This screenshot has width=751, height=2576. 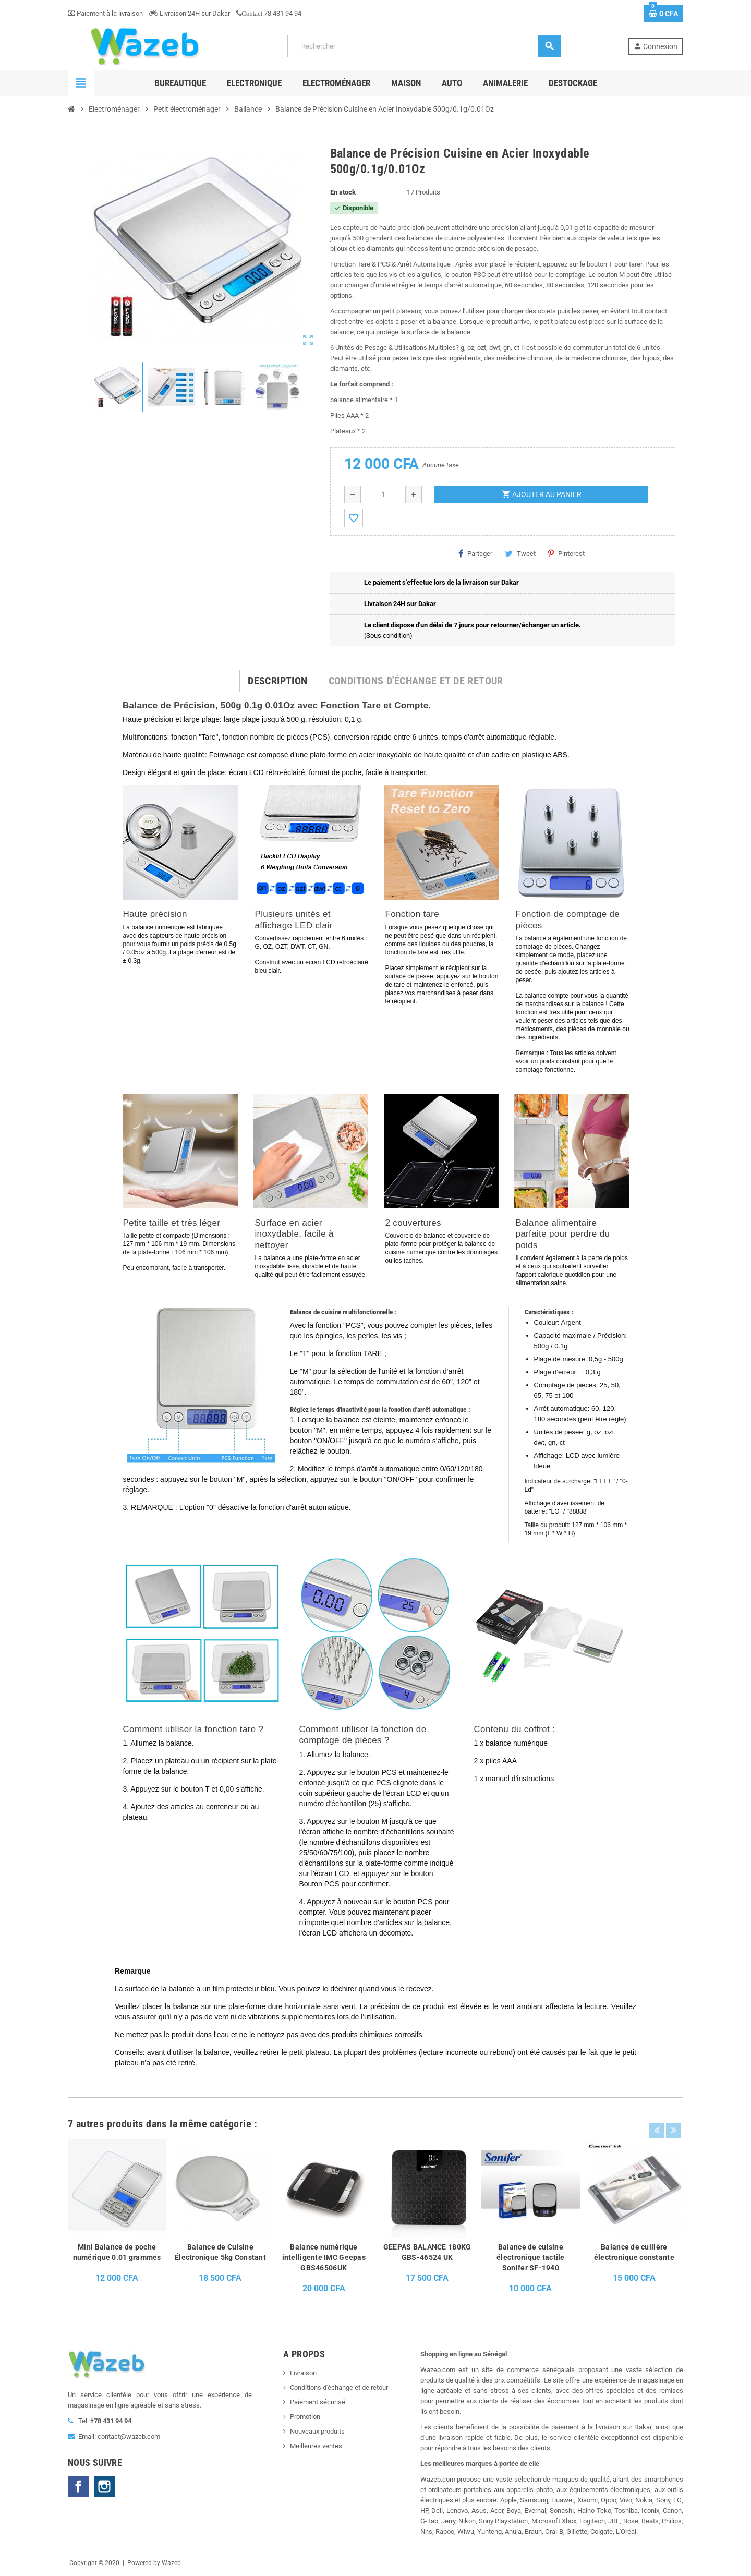 I want to click on Balance numérique intelligente IMC Geepas GBS46506UK, so click(x=324, y=2257).